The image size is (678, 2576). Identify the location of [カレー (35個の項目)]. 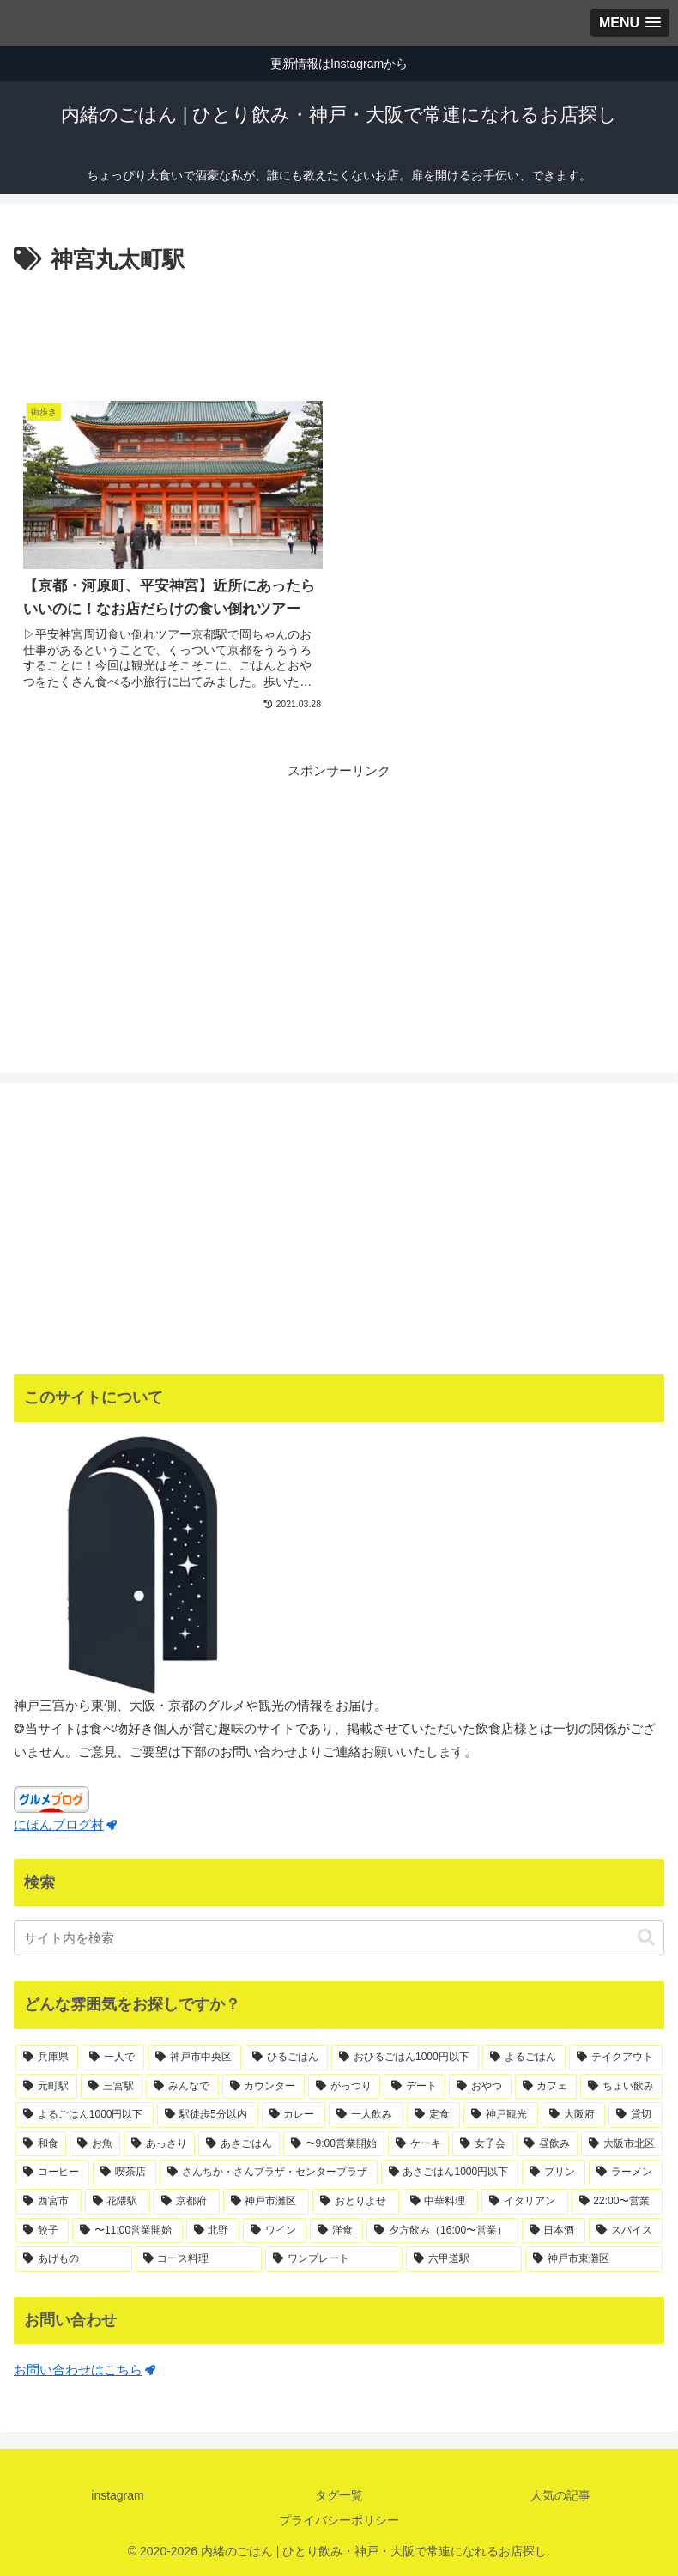
(294, 2115).